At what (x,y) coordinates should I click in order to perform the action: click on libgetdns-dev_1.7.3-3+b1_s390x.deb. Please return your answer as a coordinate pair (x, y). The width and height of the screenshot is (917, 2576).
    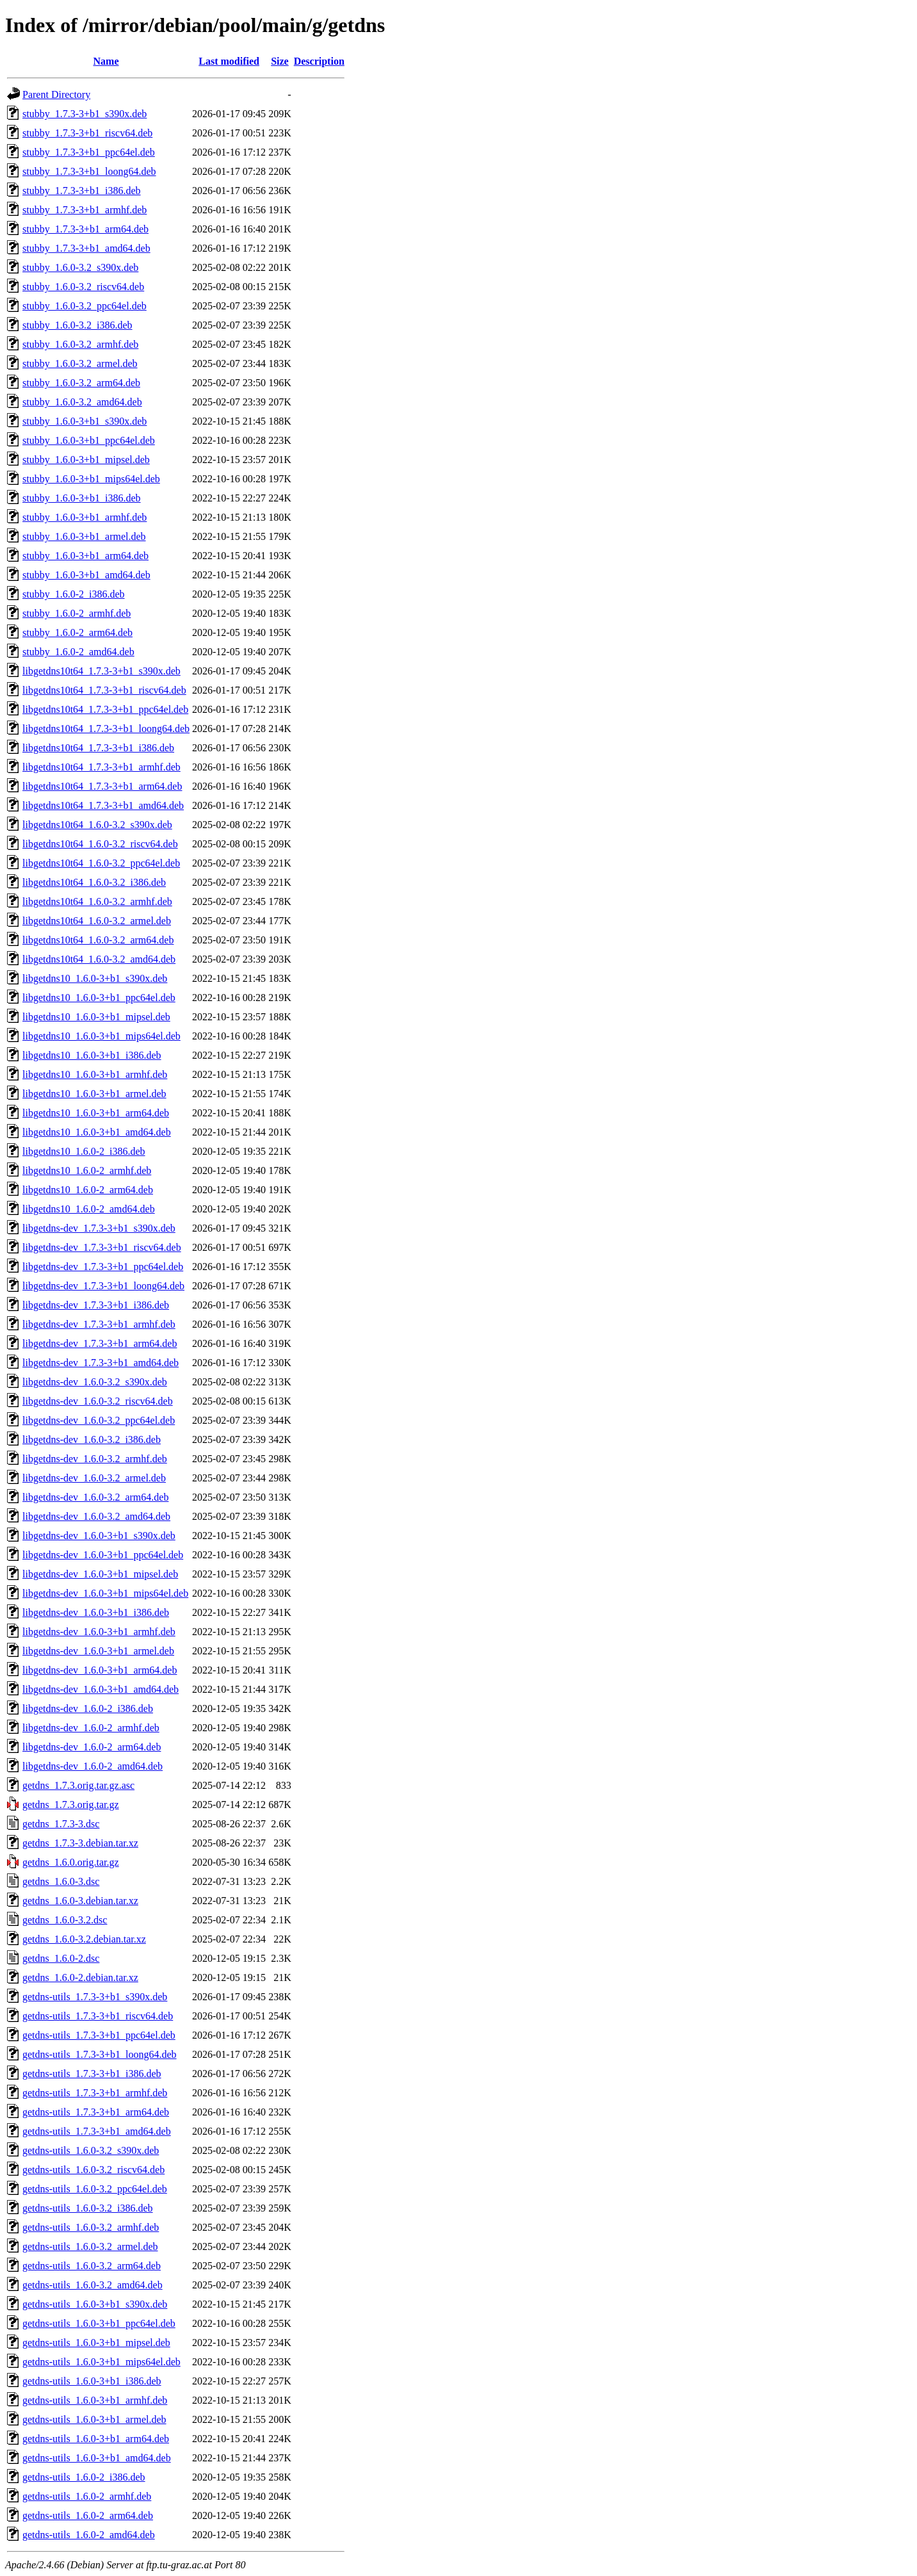
    Looking at the image, I should click on (98, 1228).